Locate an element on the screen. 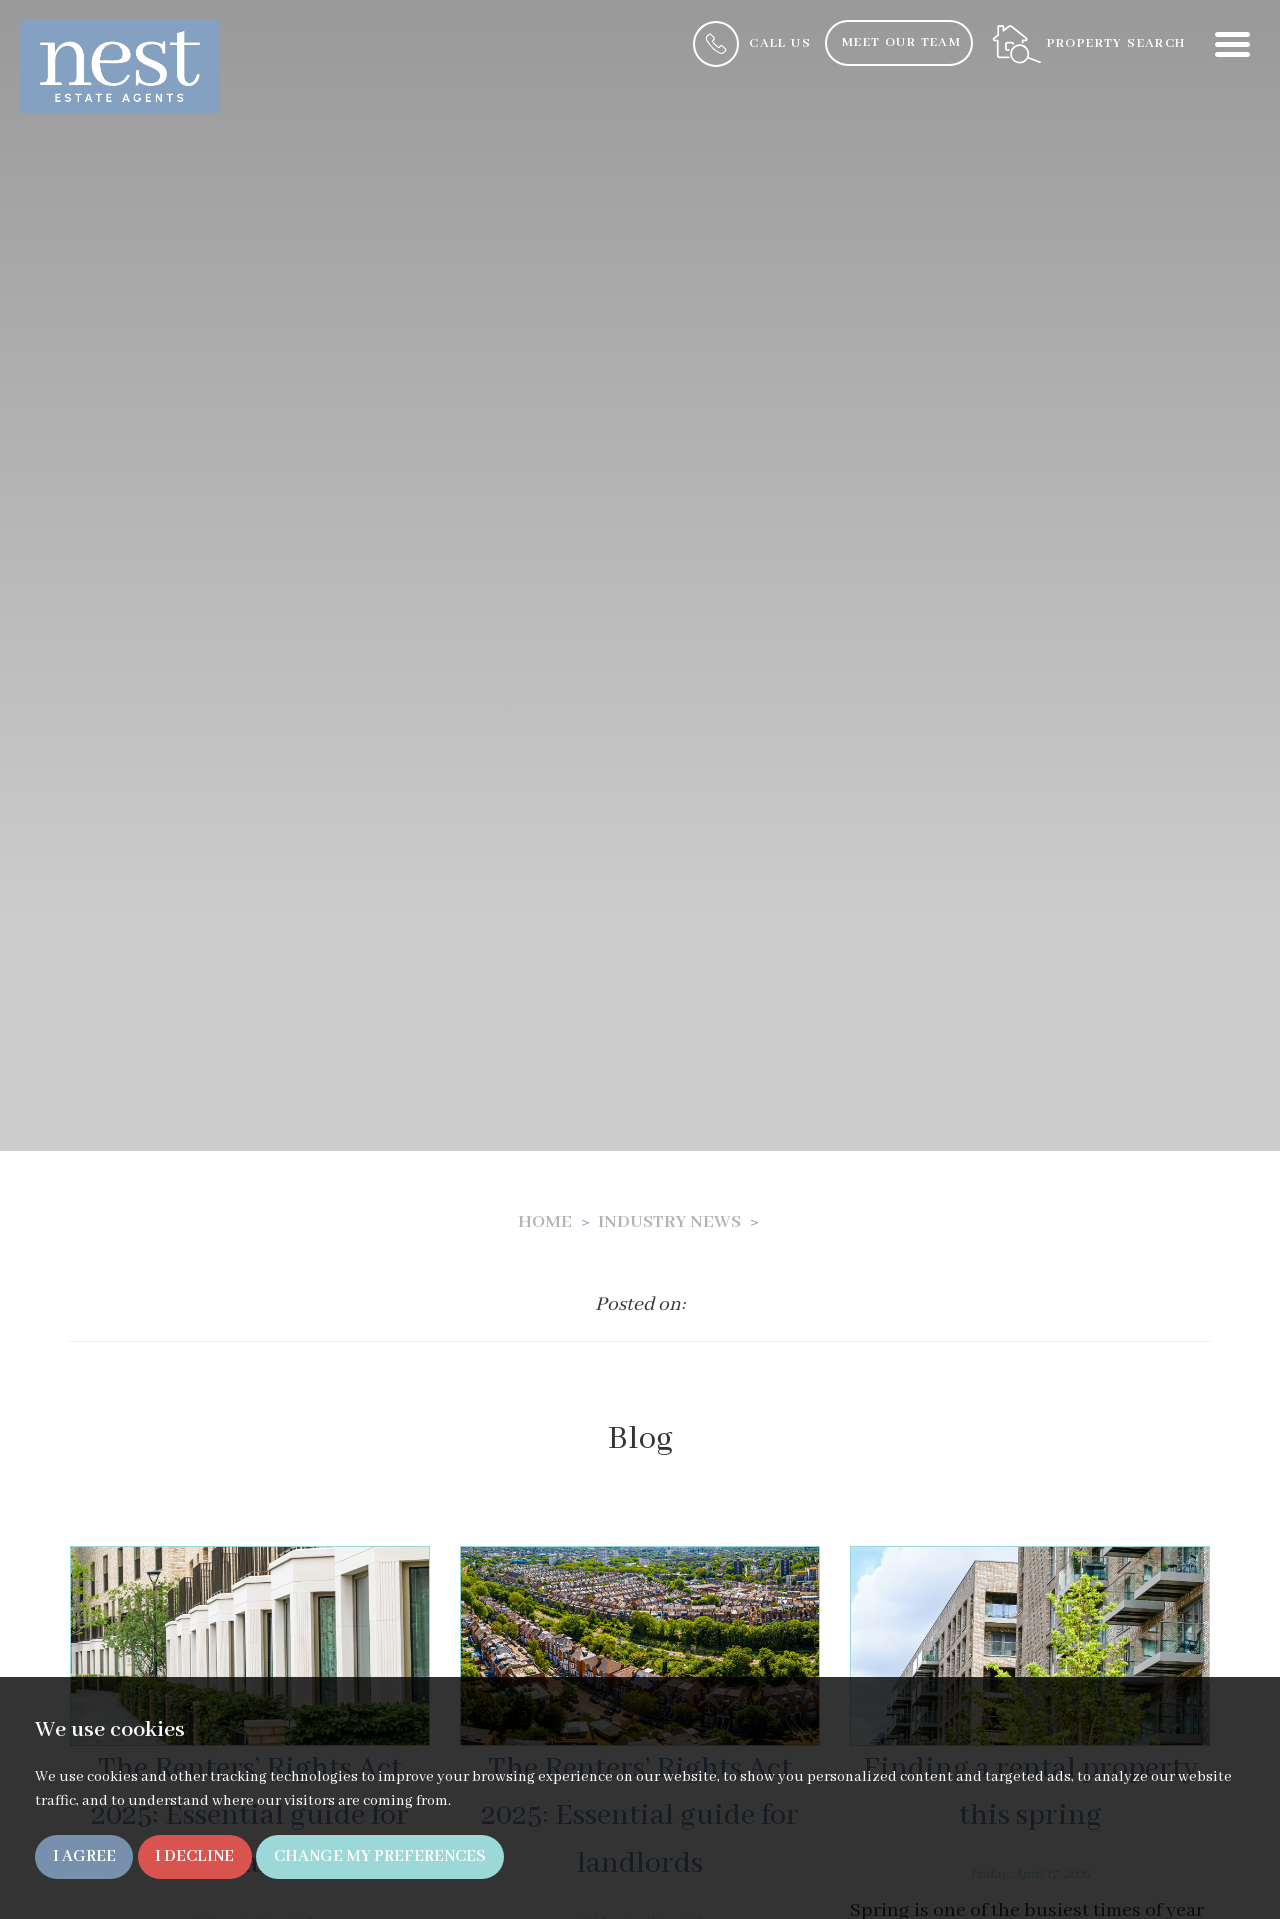 Image resolution: width=1280 pixels, height=1919 pixels. I agree [button] is located at coordinates (84, 1856).